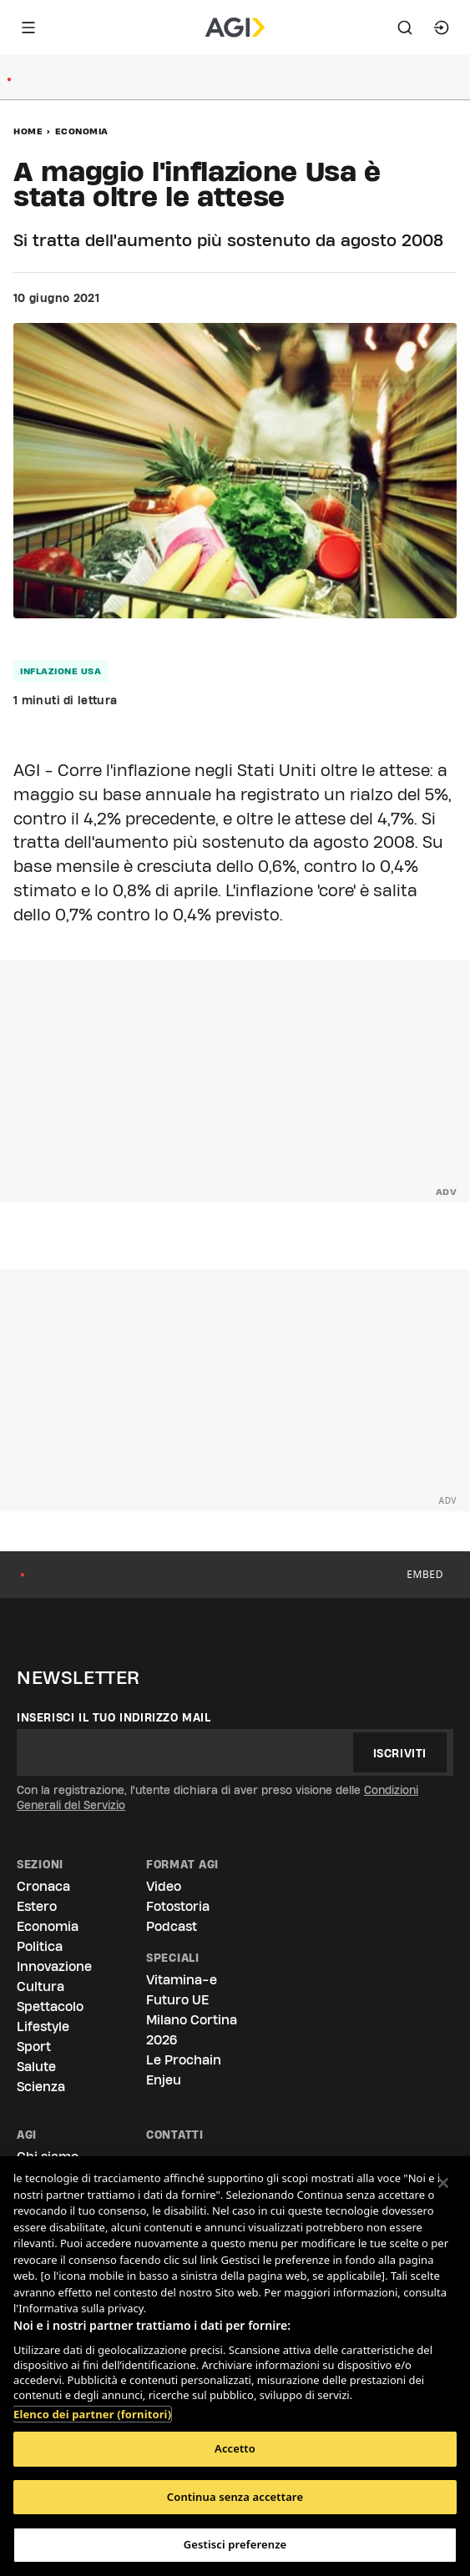 Image resolution: width=470 pixels, height=2576 pixels. Describe the element at coordinates (41, 2087) in the screenshot. I see `Scienza` at that location.